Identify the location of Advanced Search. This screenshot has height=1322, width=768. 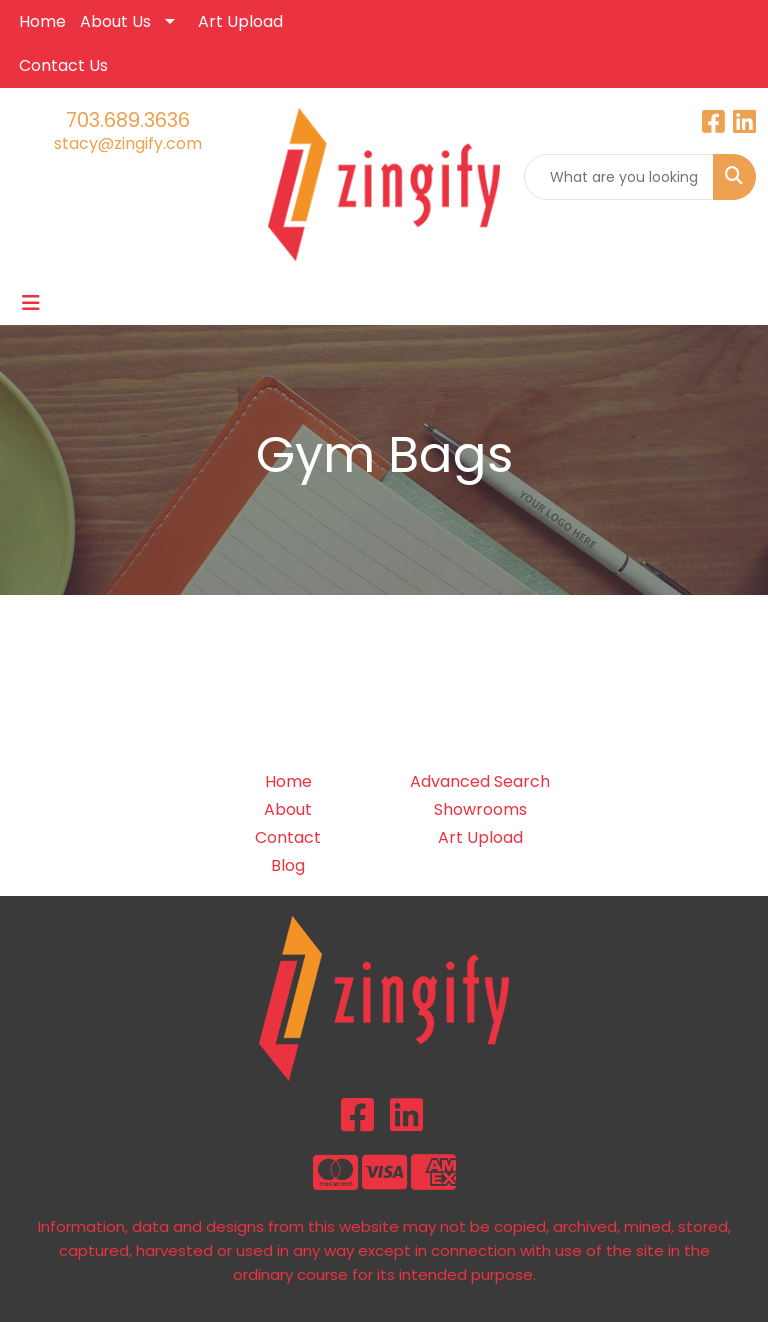
(480, 781).